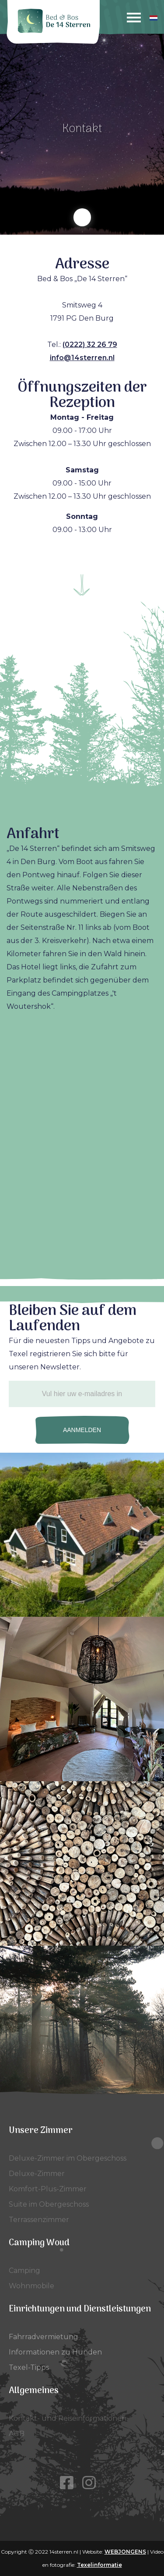  I want to click on Komfort-Plus-Zimmer, so click(48, 2189).